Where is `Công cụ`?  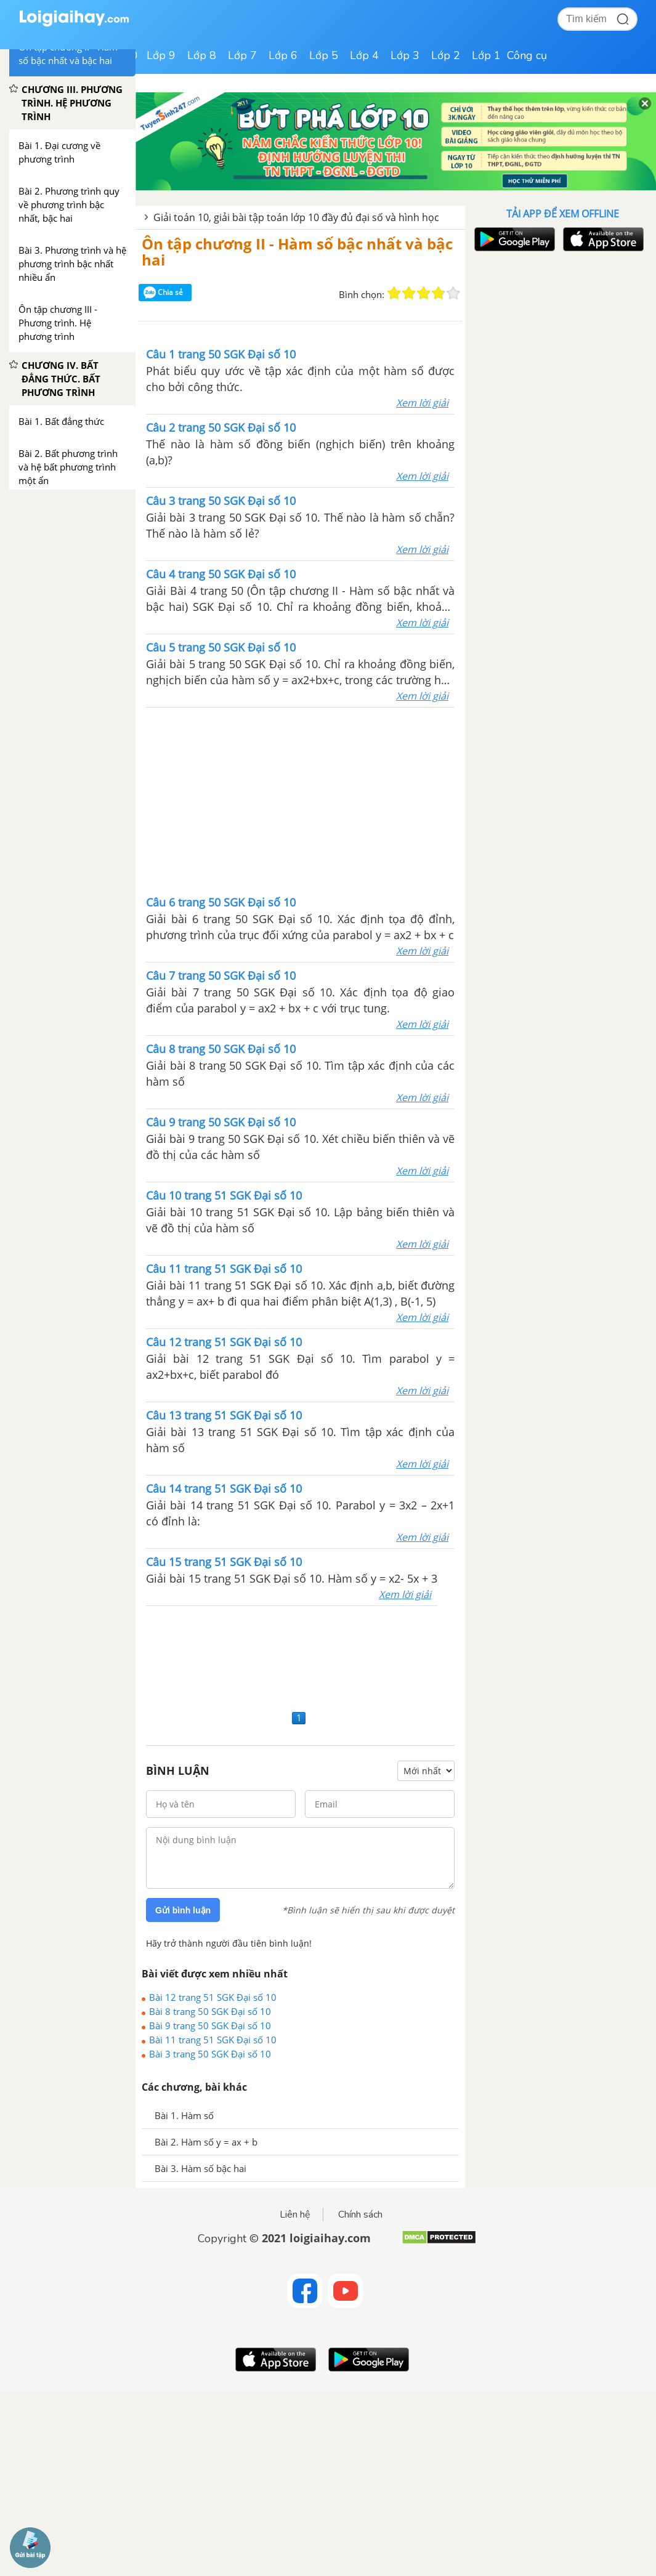 Công cụ is located at coordinates (527, 55).